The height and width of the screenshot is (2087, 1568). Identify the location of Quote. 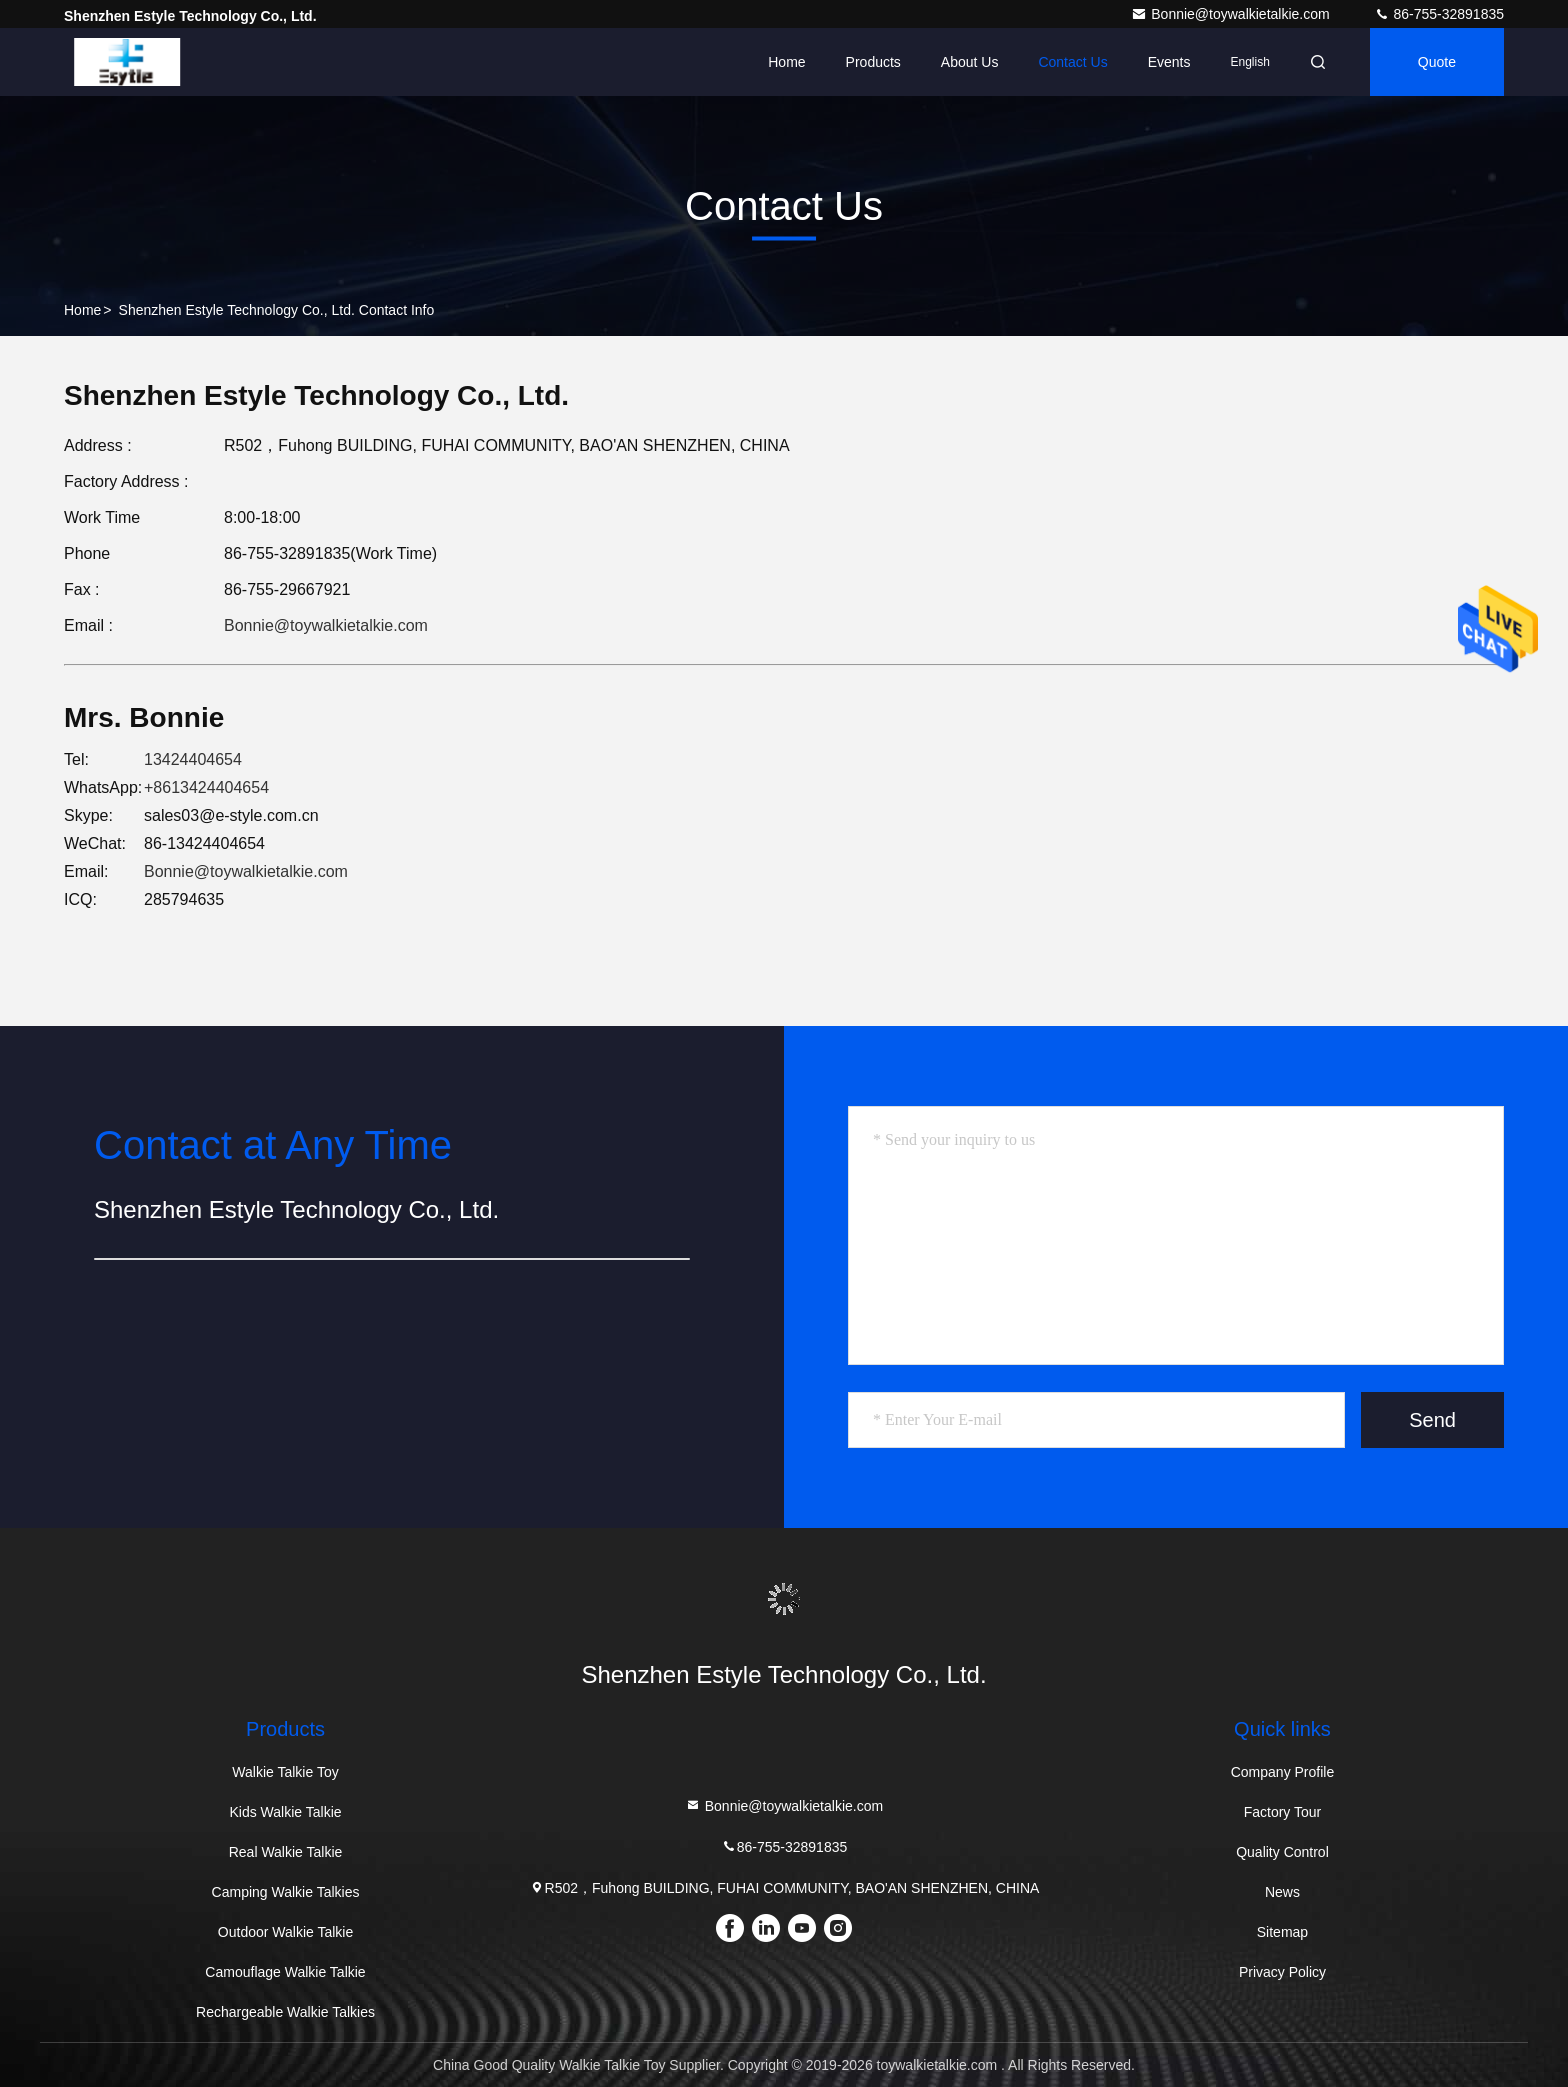
(1437, 62).